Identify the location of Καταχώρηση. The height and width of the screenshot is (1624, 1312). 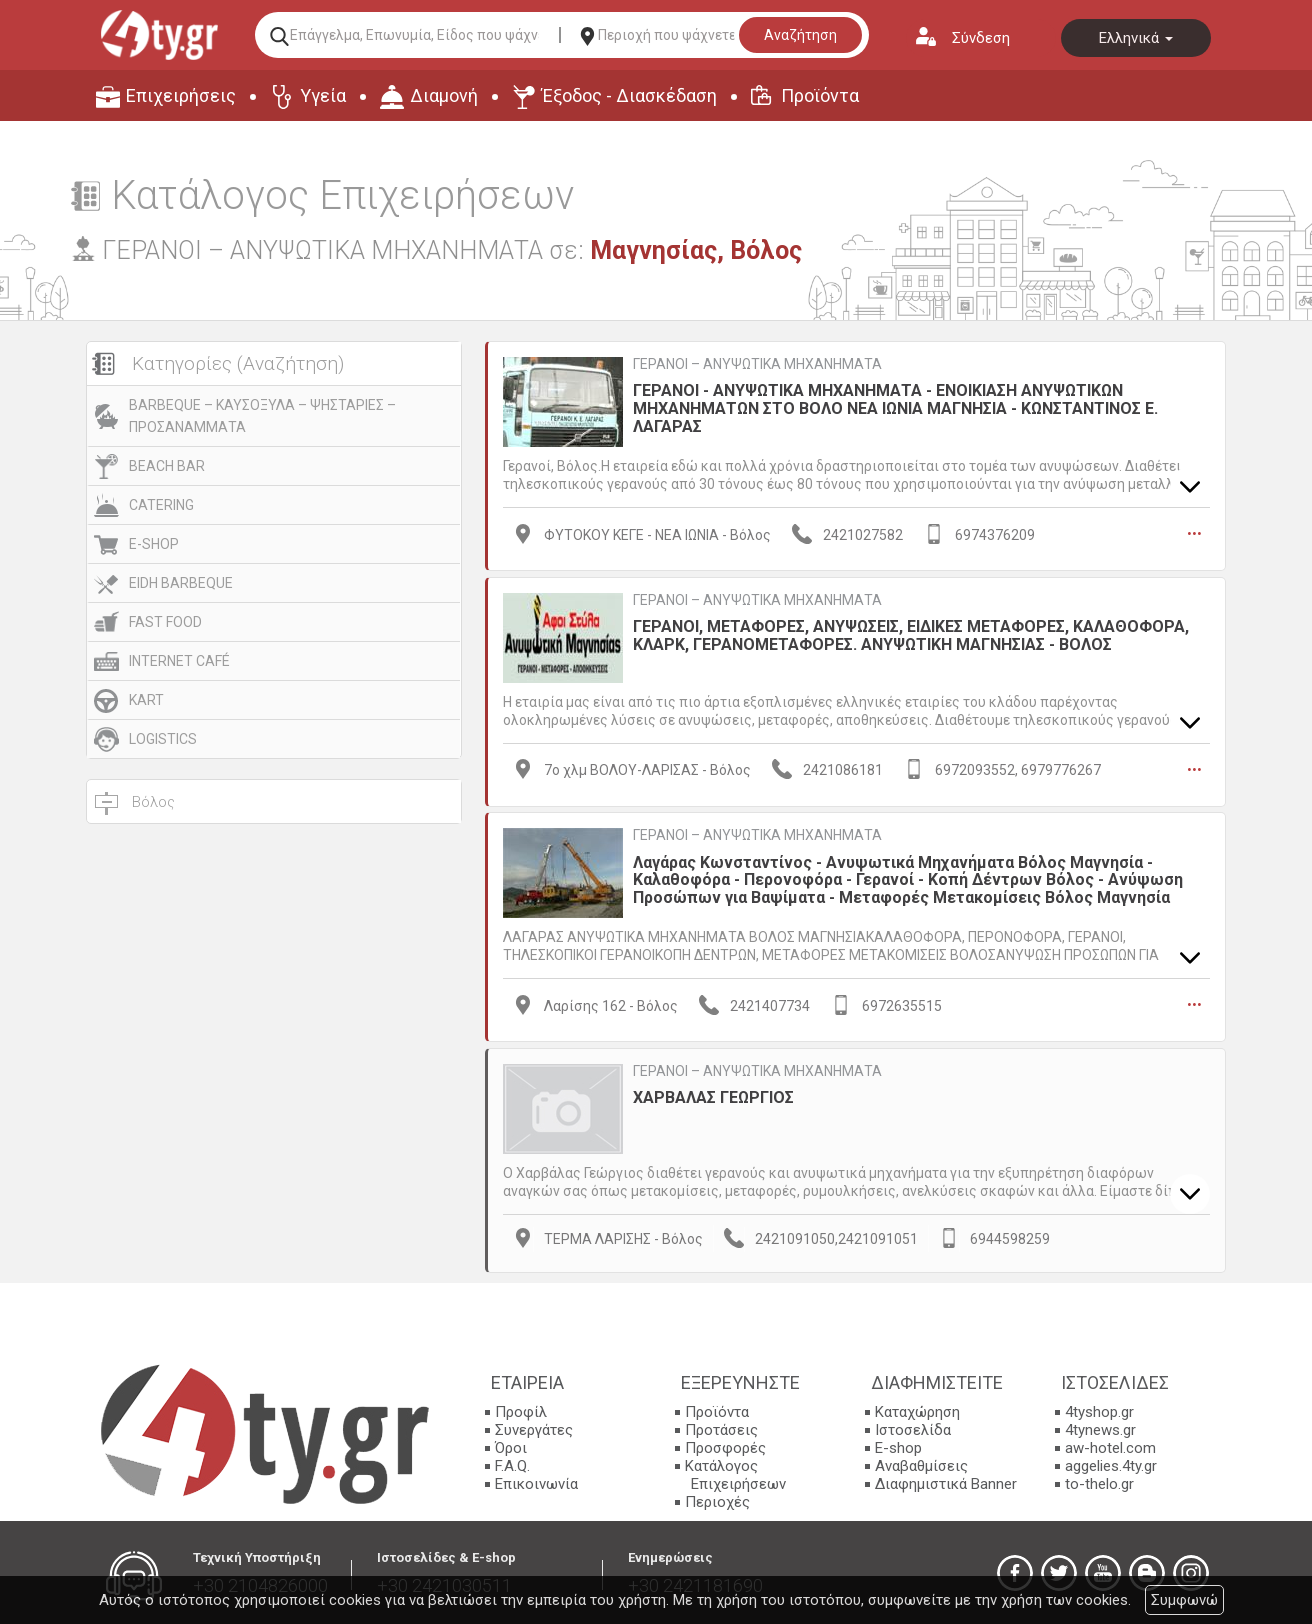
(917, 1410).